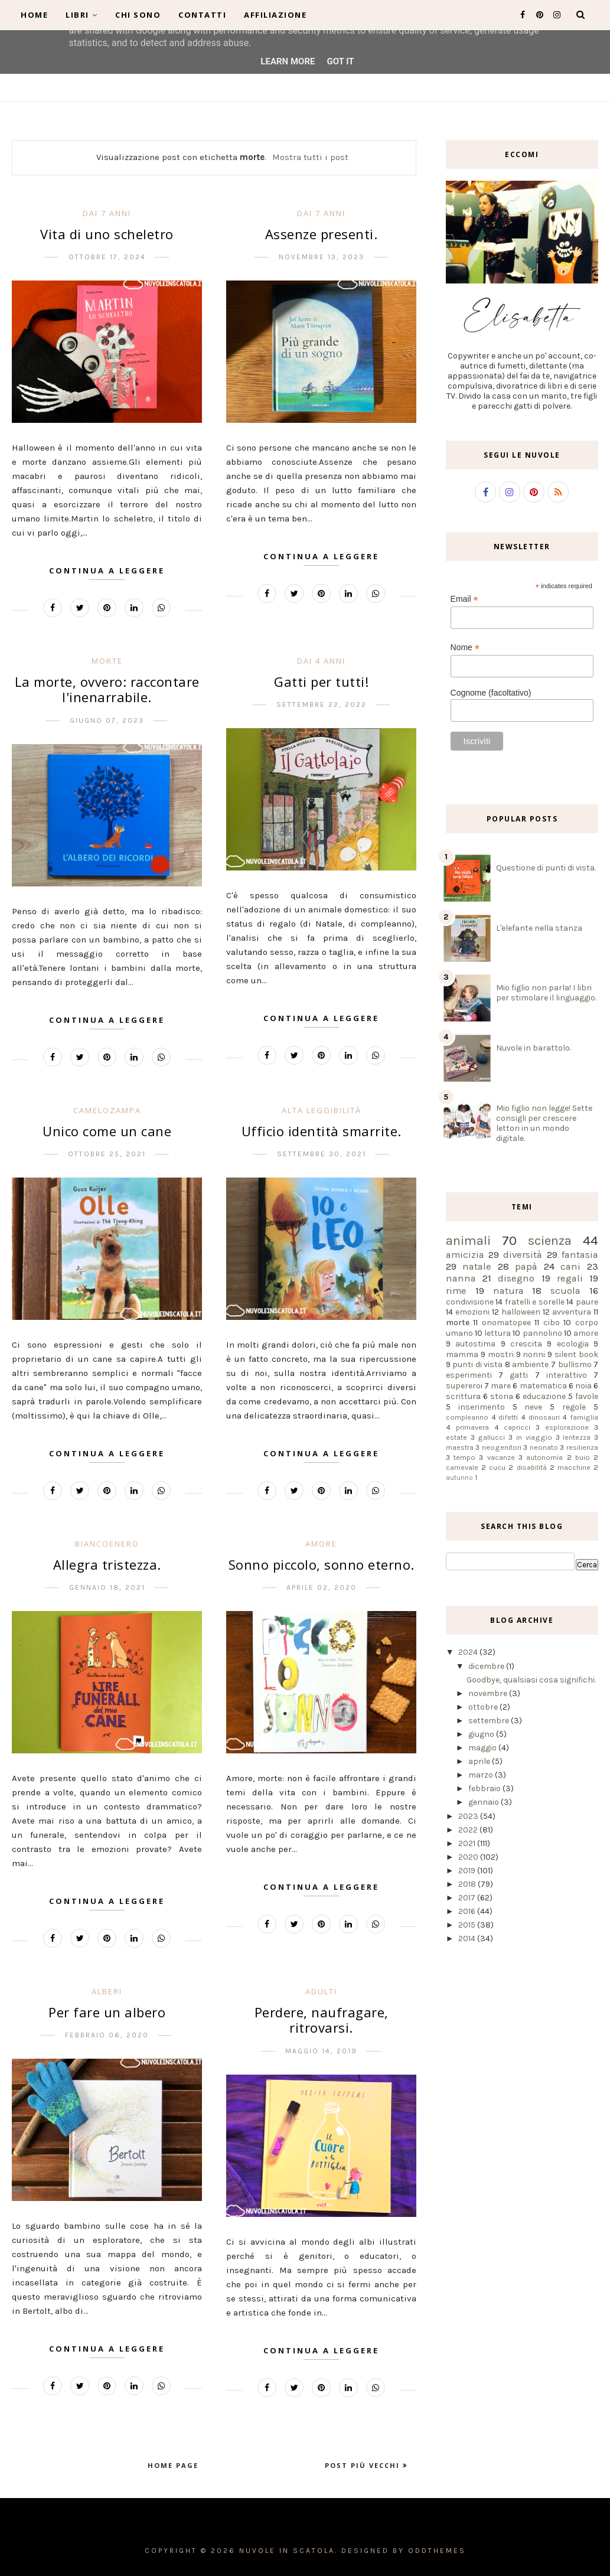 This screenshot has width=610, height=2576. What do you see at coordinates (487, 1666) in the screenshot?
I see `dicembre` at bounding box center [487, 1666].